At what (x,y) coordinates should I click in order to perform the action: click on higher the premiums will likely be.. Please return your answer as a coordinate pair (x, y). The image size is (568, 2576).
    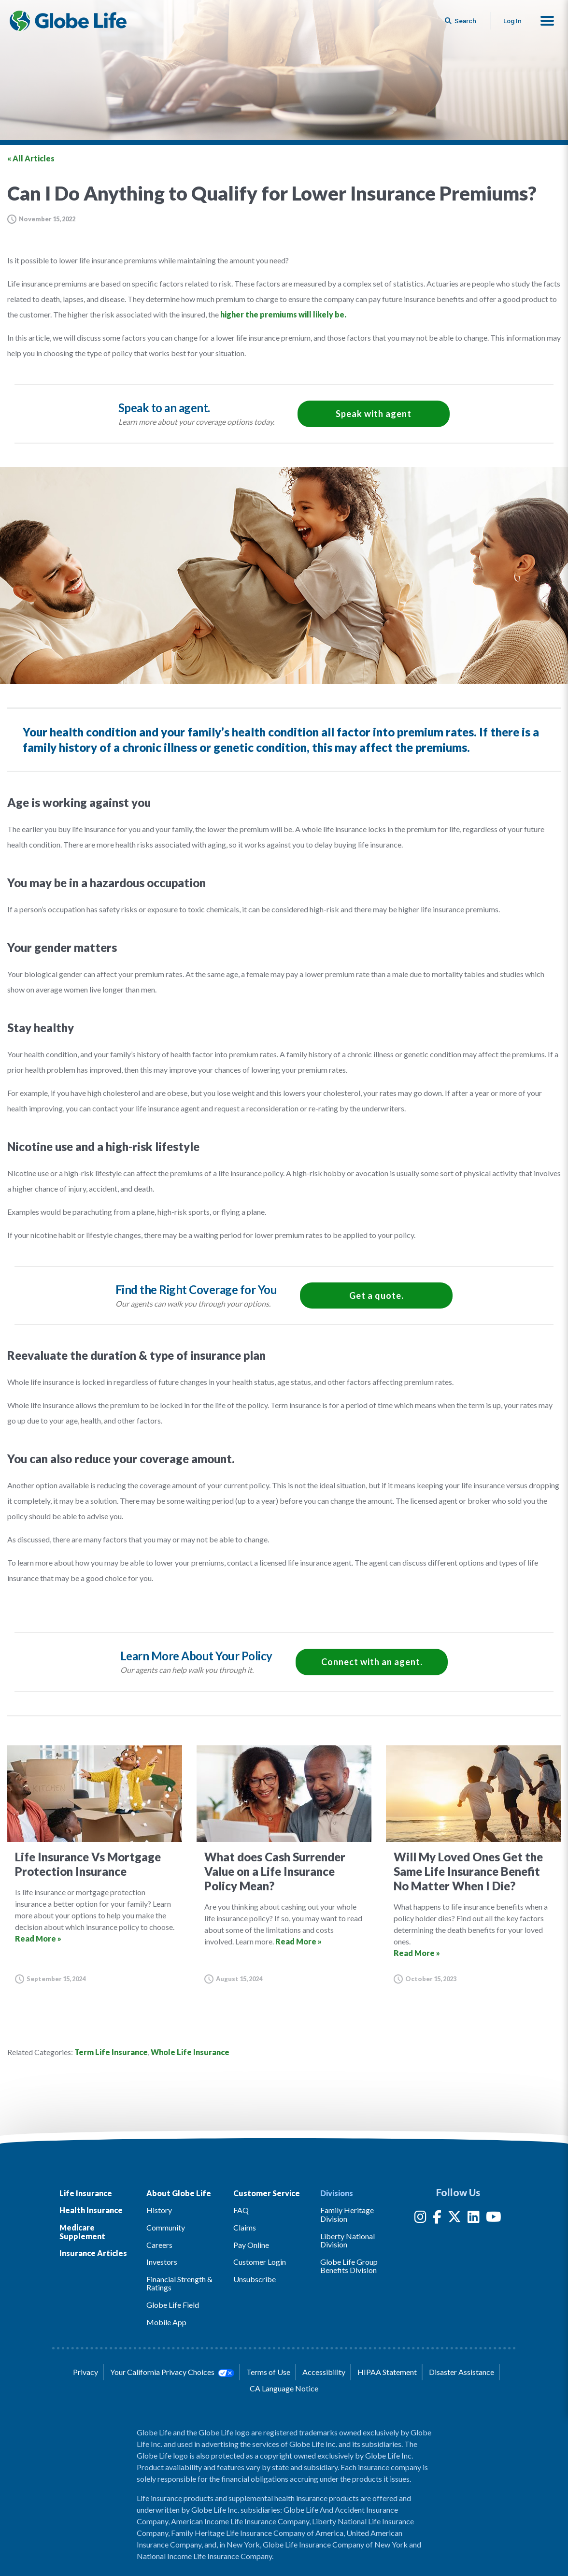
    Looking at the image, I should click on (283, 314).